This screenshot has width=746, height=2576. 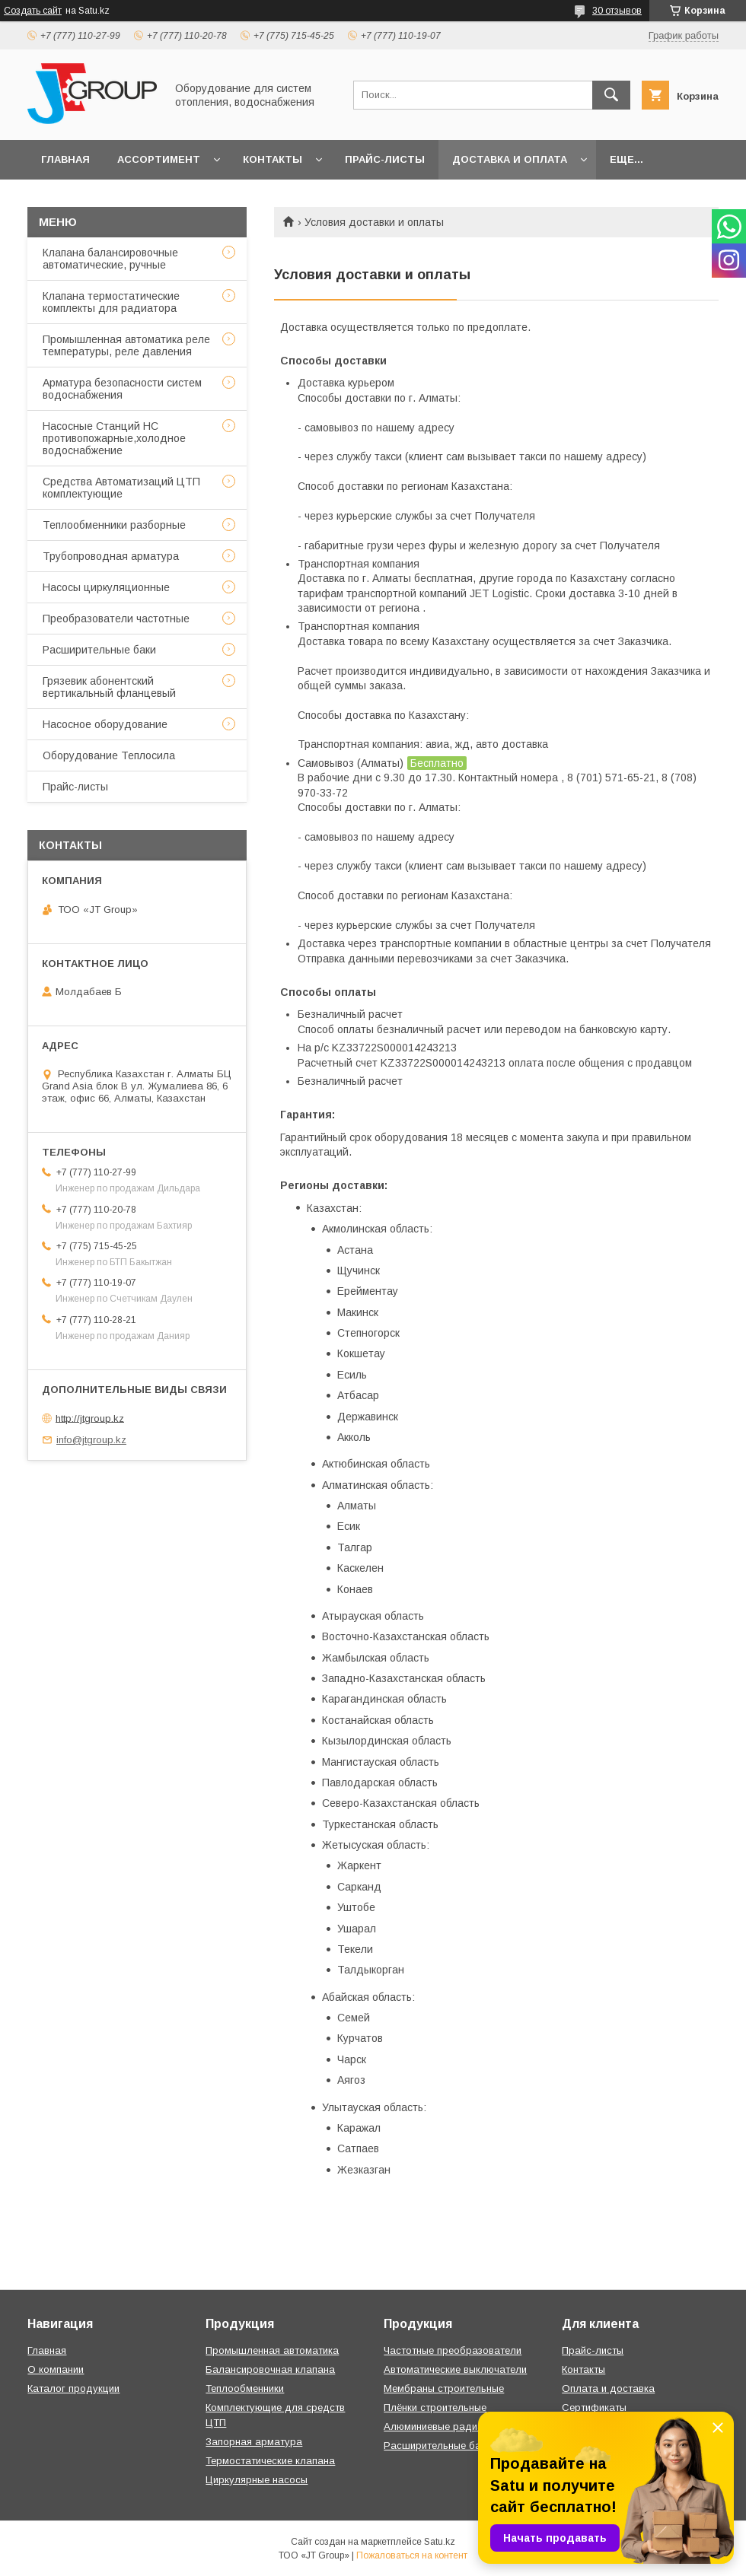 I want to click on Частотные преобразователи, so click(x=452, y=2350).